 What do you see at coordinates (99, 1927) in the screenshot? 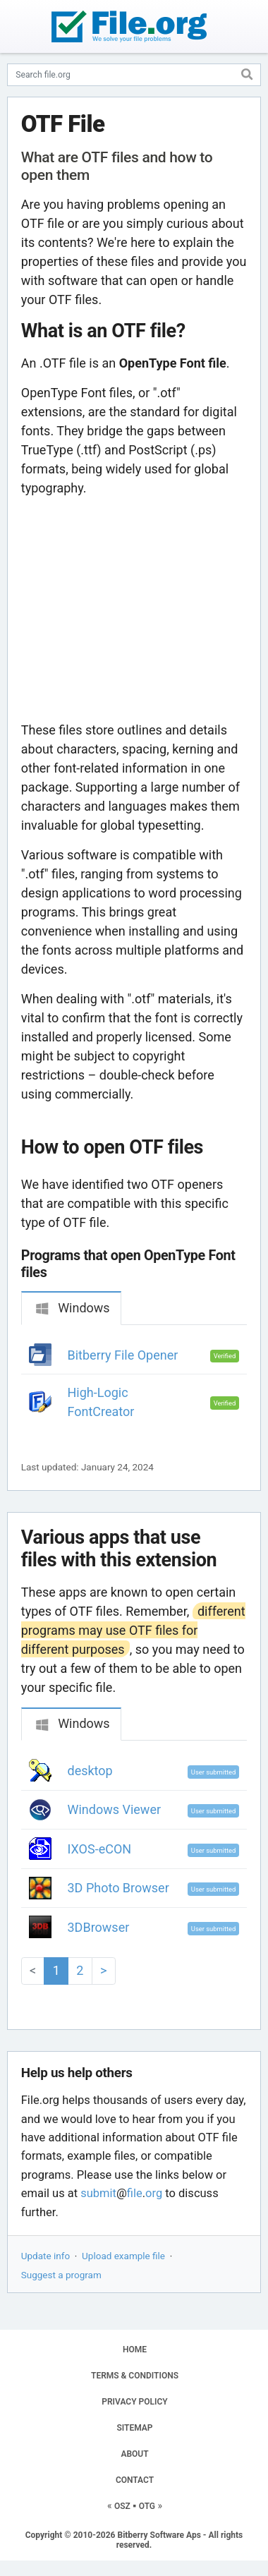
I see `3DBrowser` at bounding box center [99, 1927].